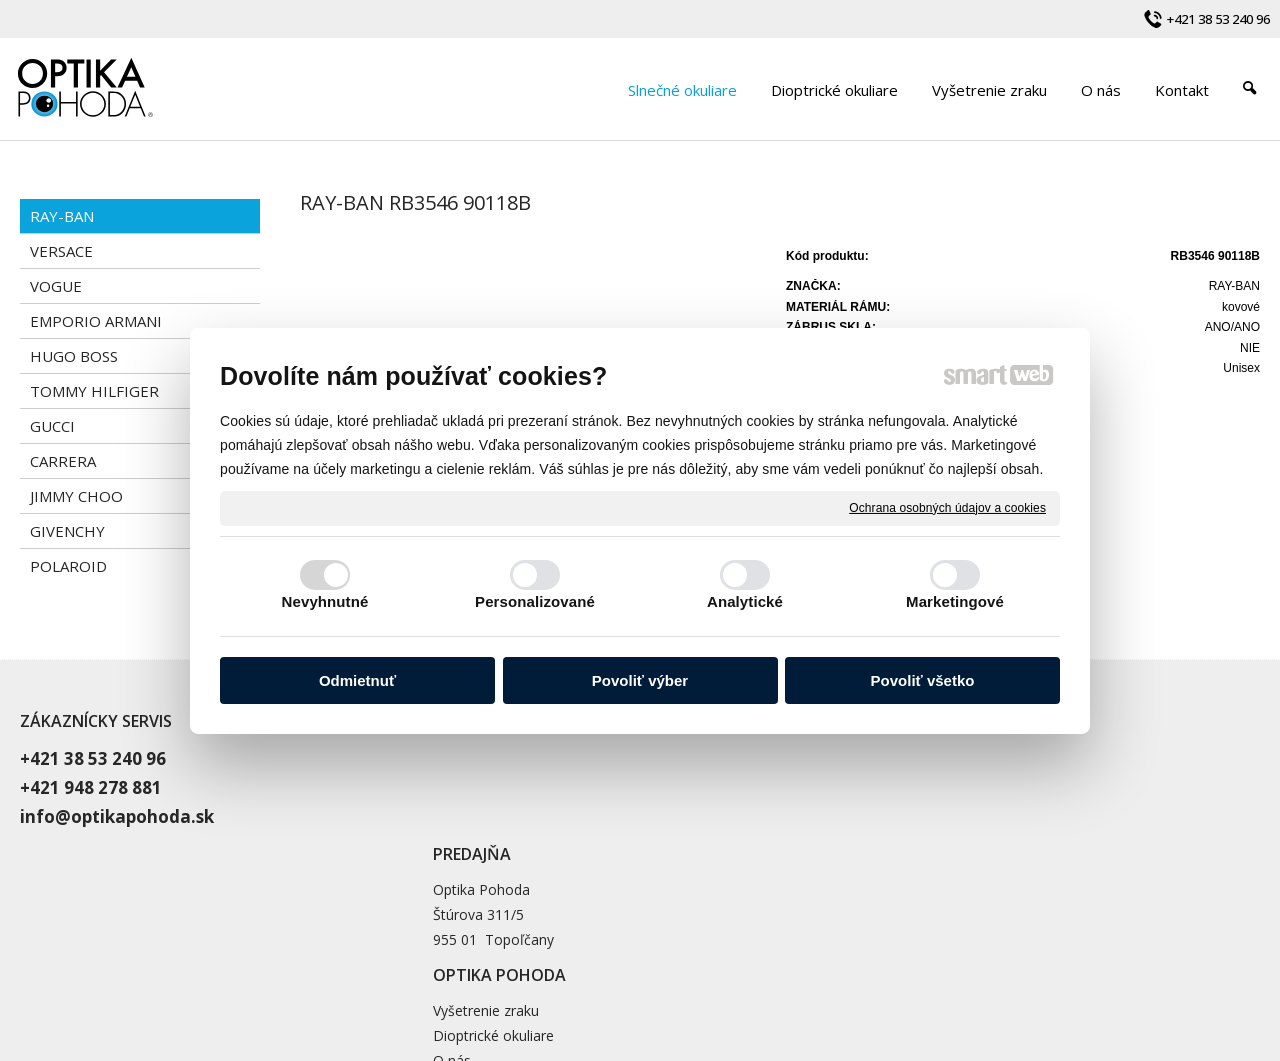 This screenshot has height=1061, width=1280. I want to click on Vyšetrenie zraku, so click(908, 756).